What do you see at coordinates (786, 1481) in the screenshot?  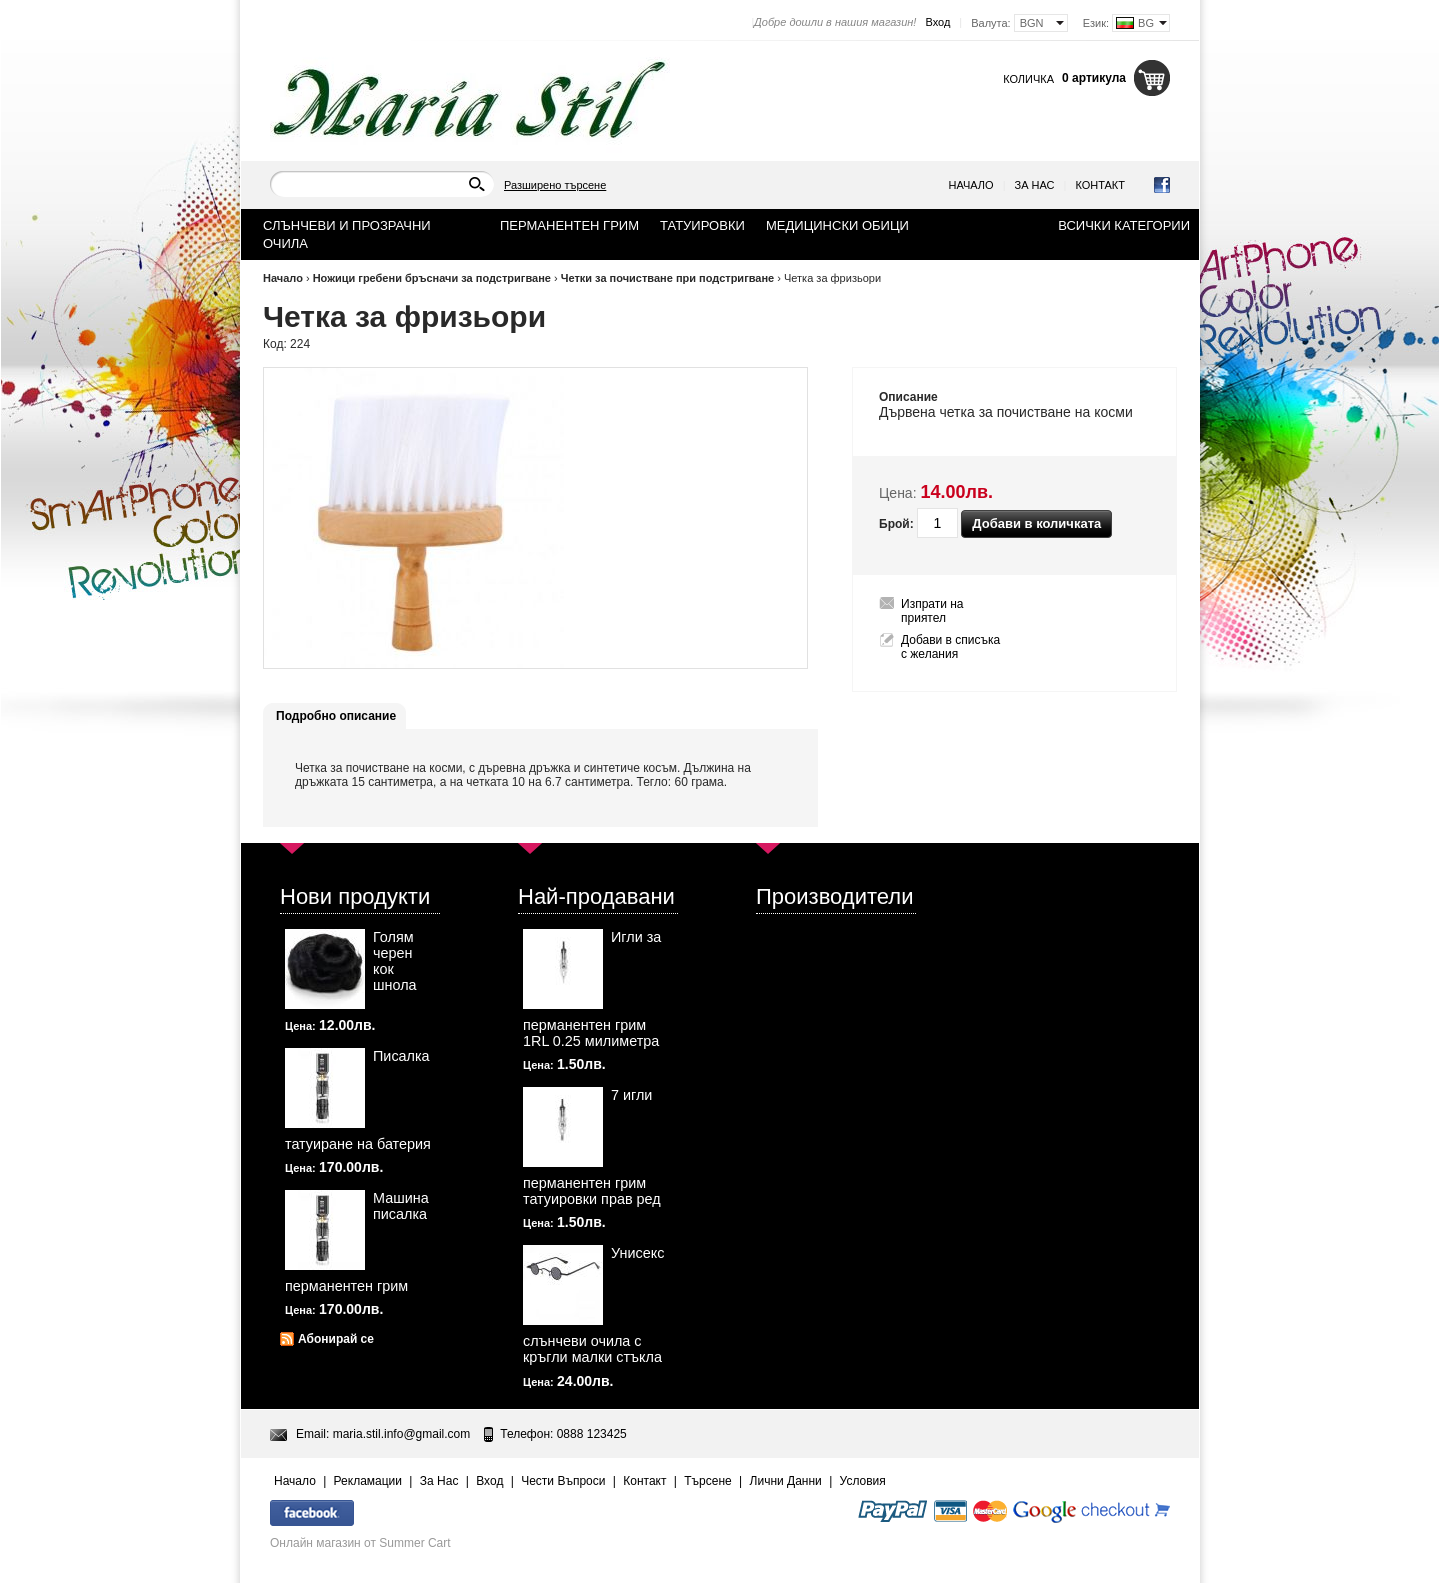 I see `Лични Данни` at bounding box center [786, 1481].